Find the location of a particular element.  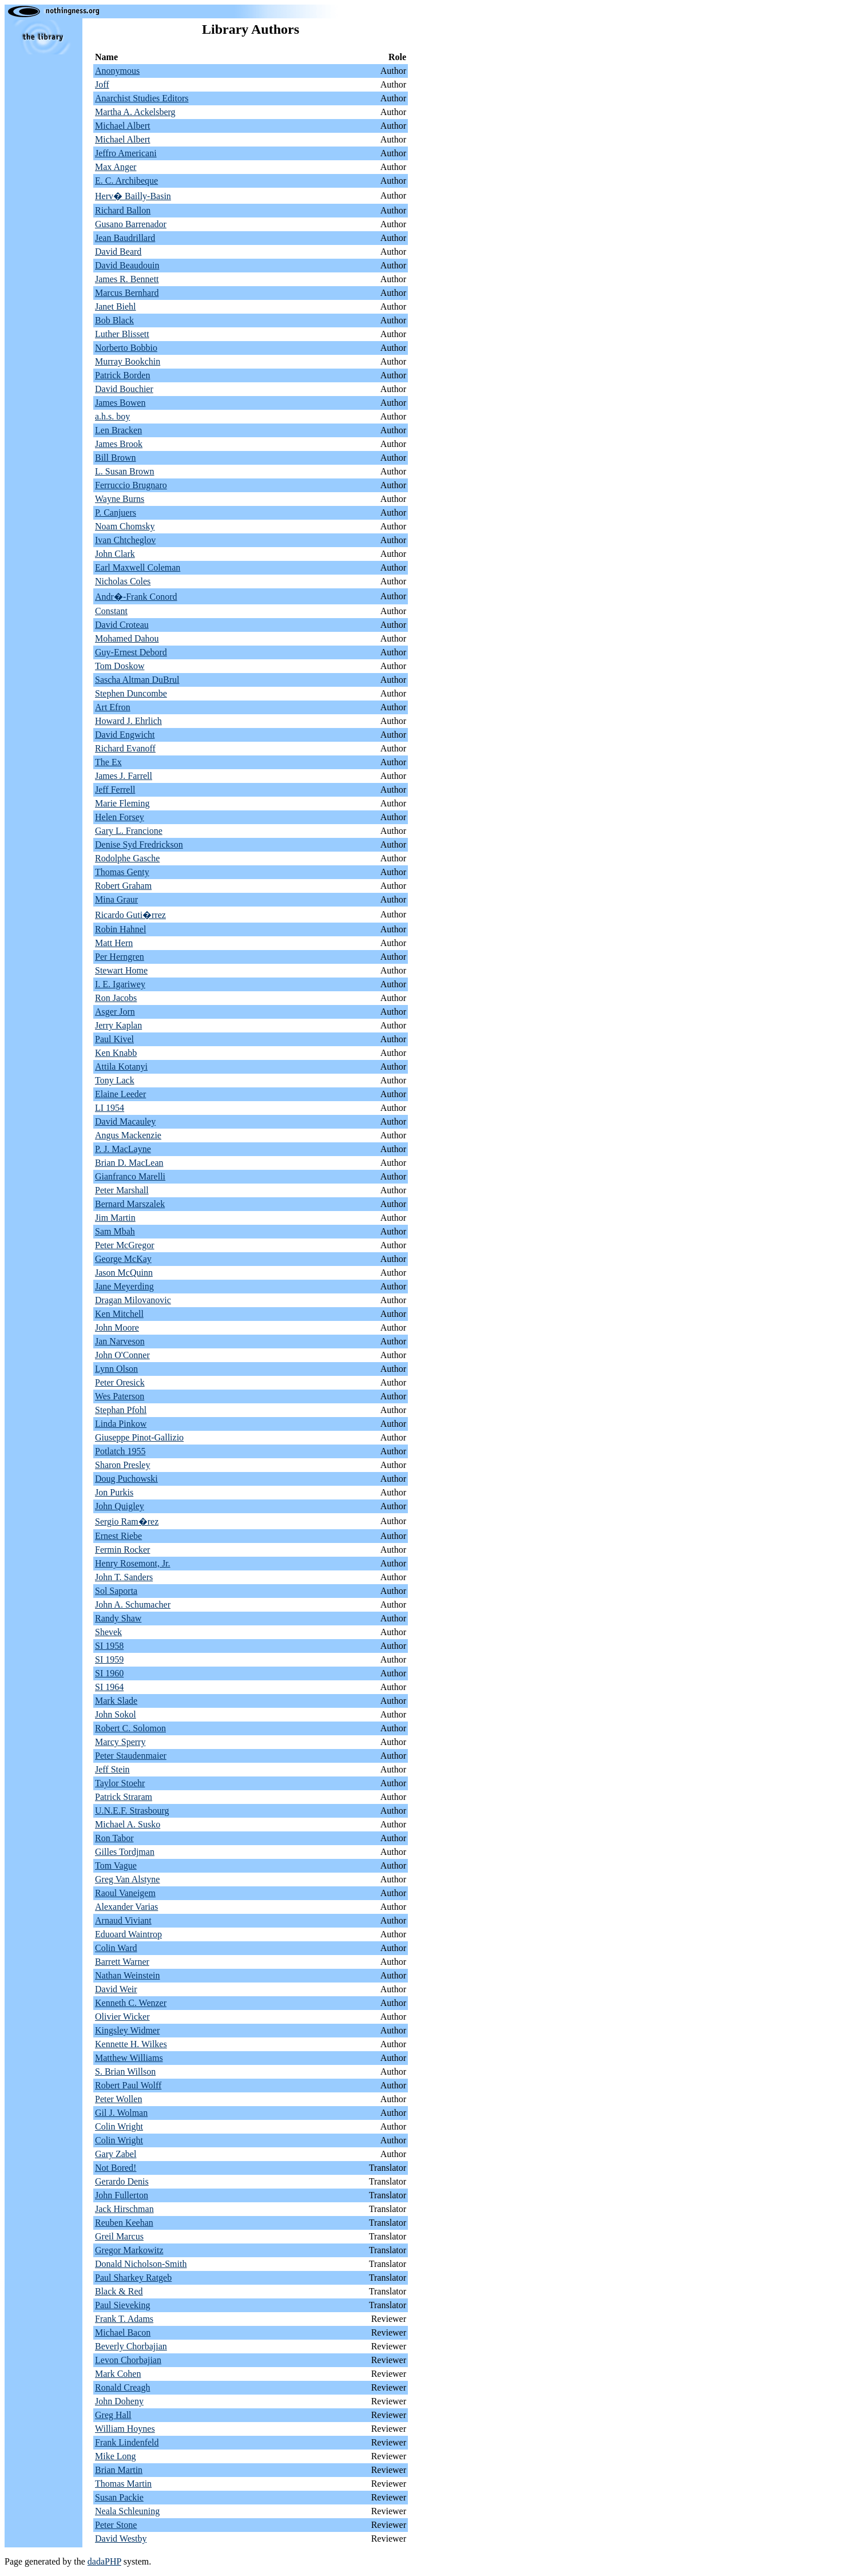

Not Bored! is located at coordinates (115, 2168).